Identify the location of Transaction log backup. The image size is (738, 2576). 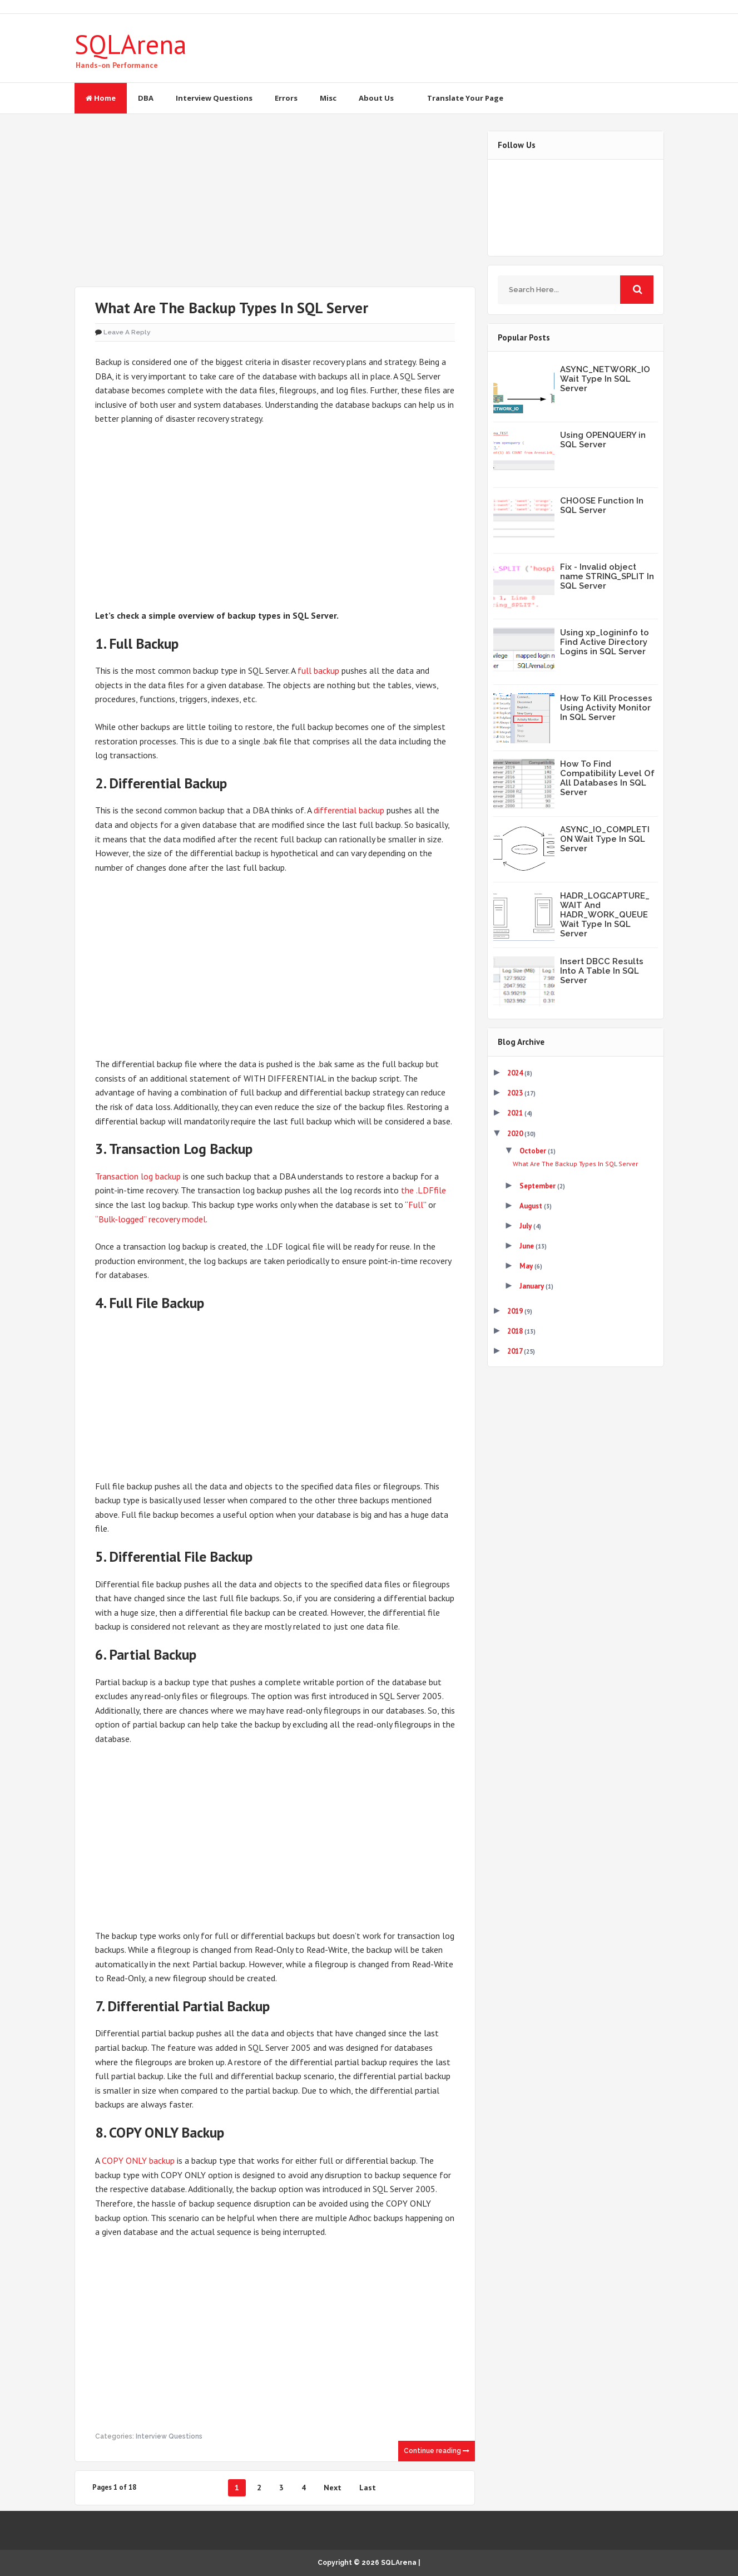
(138, 1175).